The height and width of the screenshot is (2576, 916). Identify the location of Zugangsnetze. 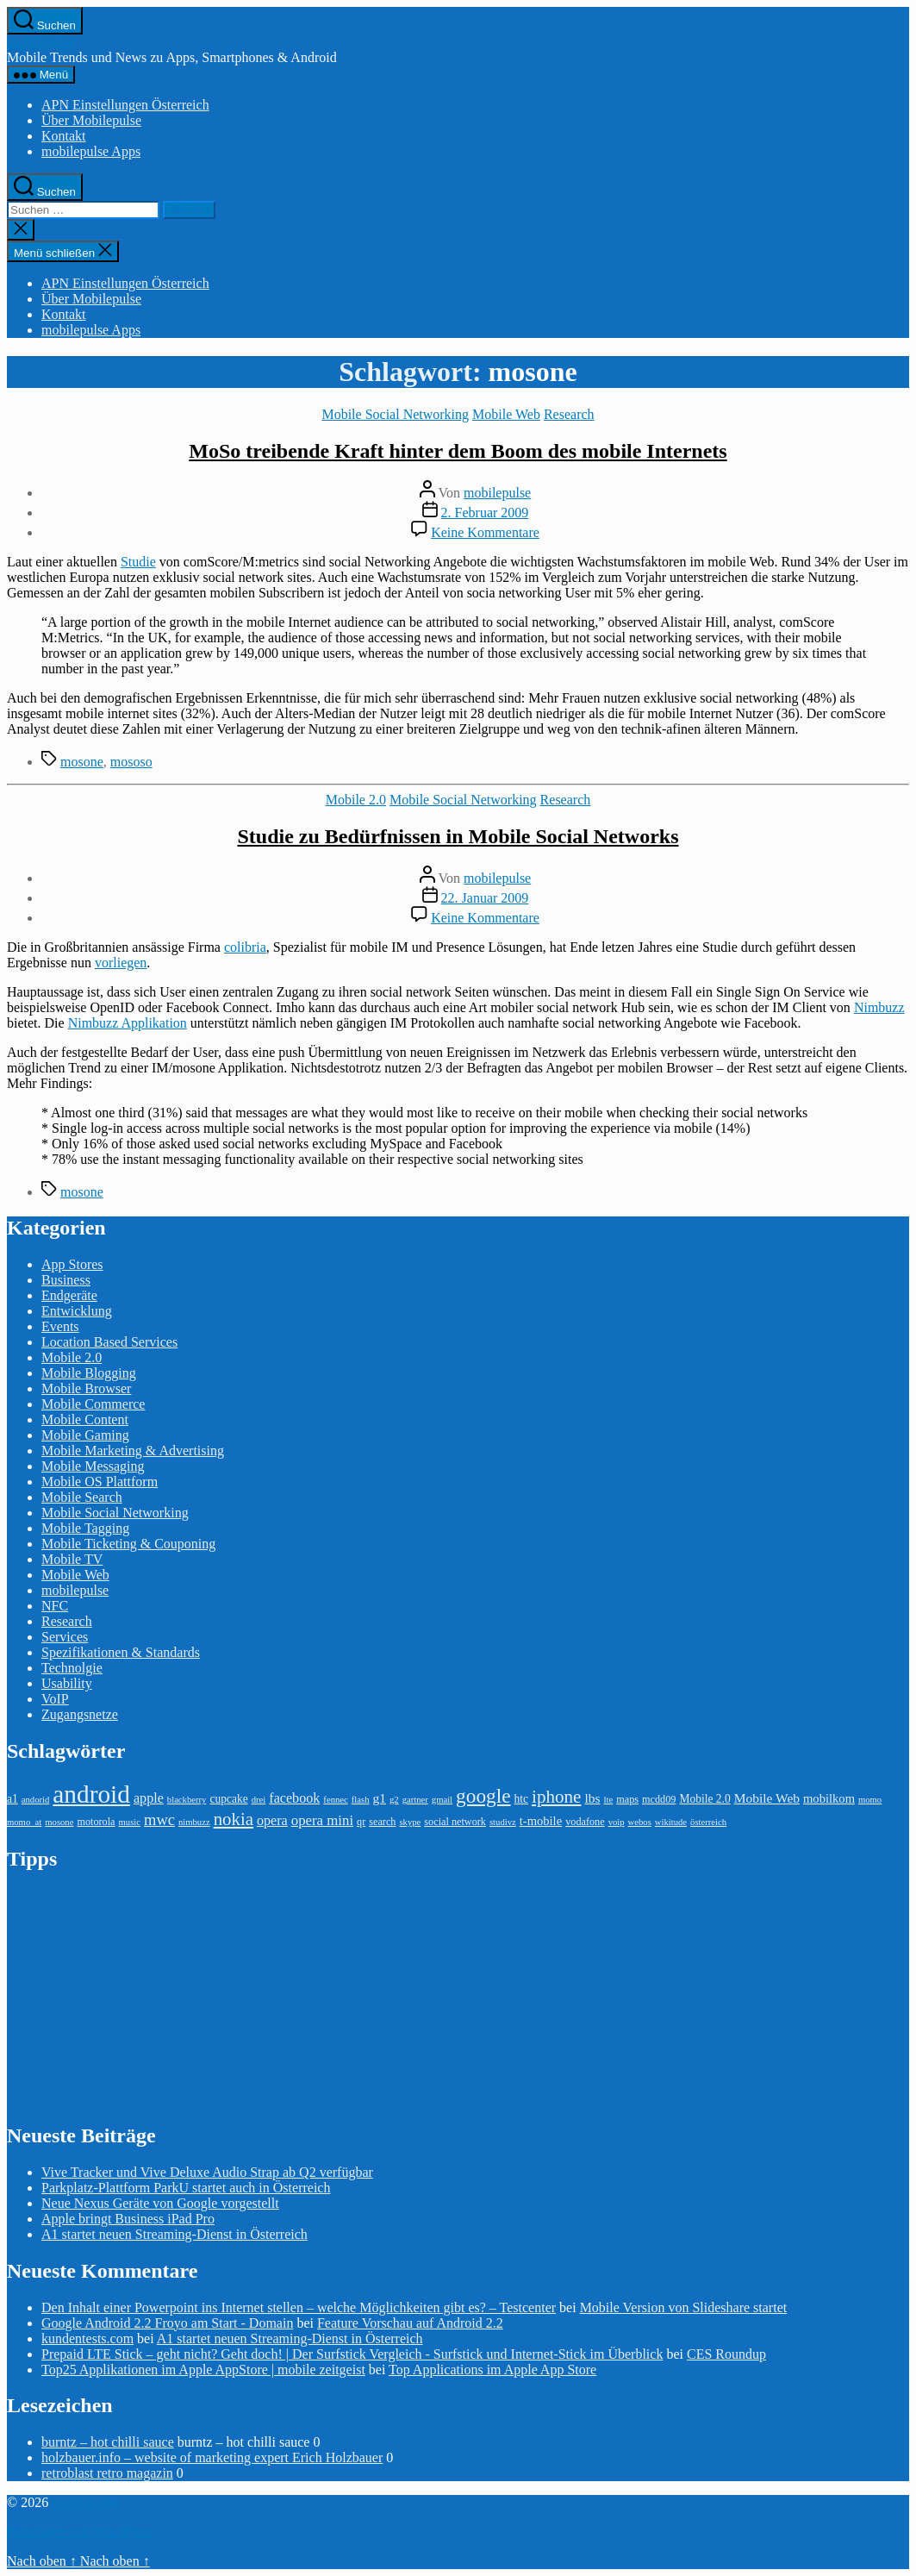
(79, 1714).